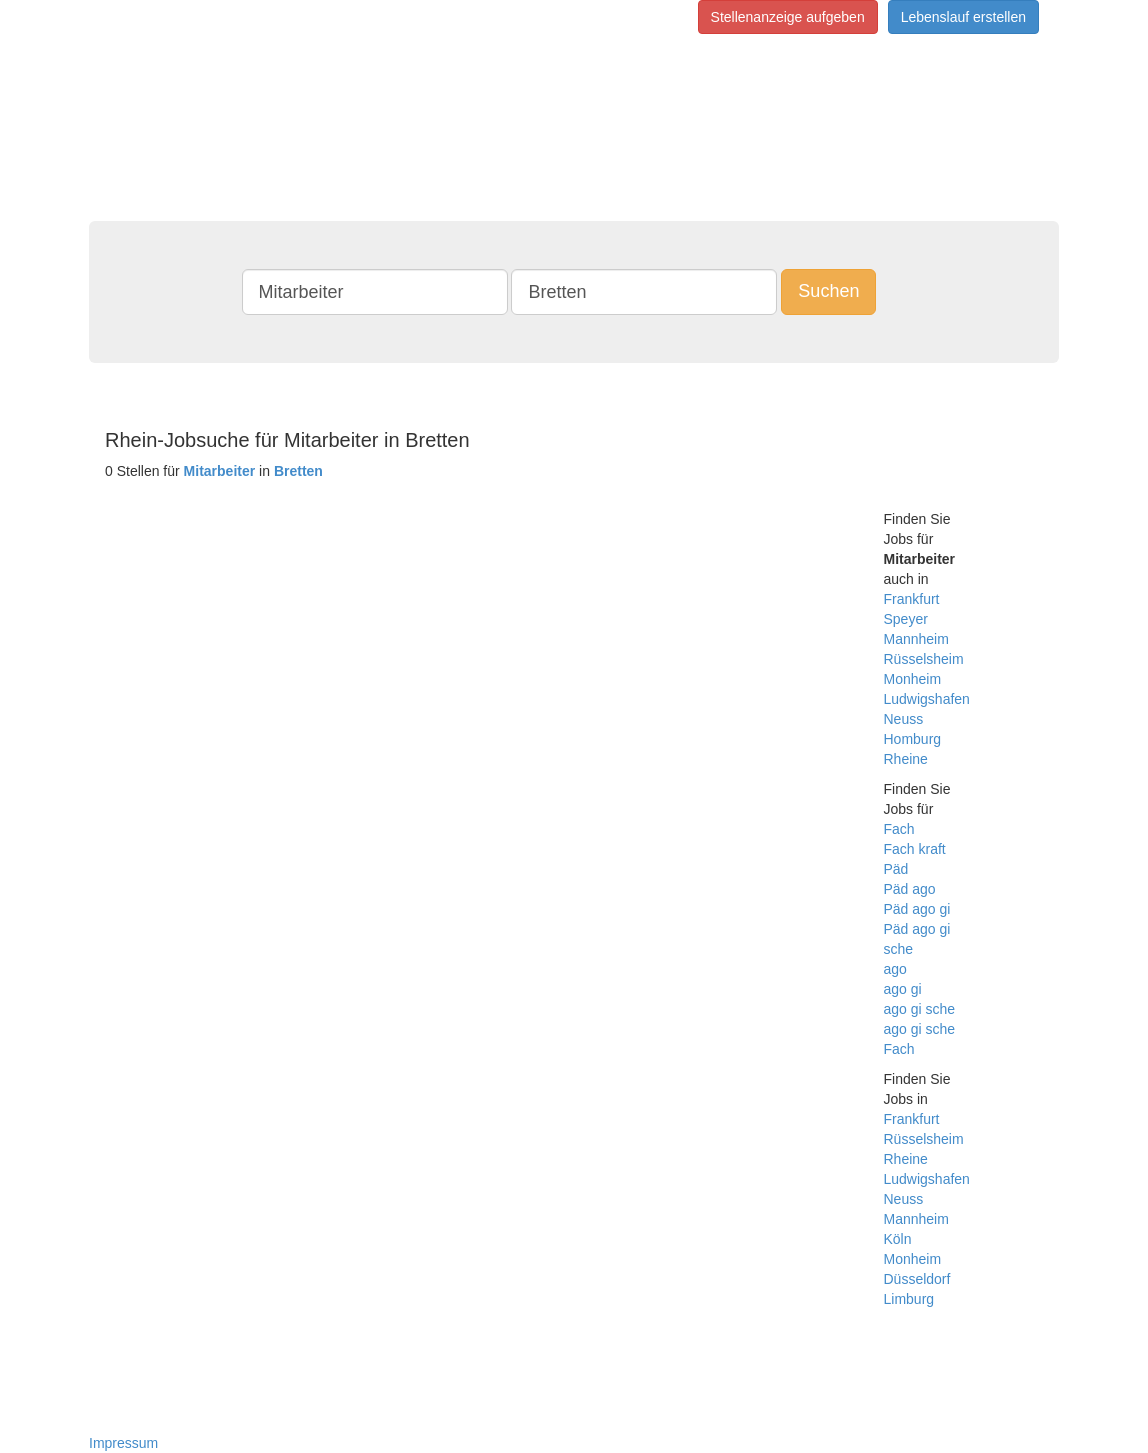 The height and width of the screenshot is (1453, 1148). I want to click on Päd ago, so click(910, 889).